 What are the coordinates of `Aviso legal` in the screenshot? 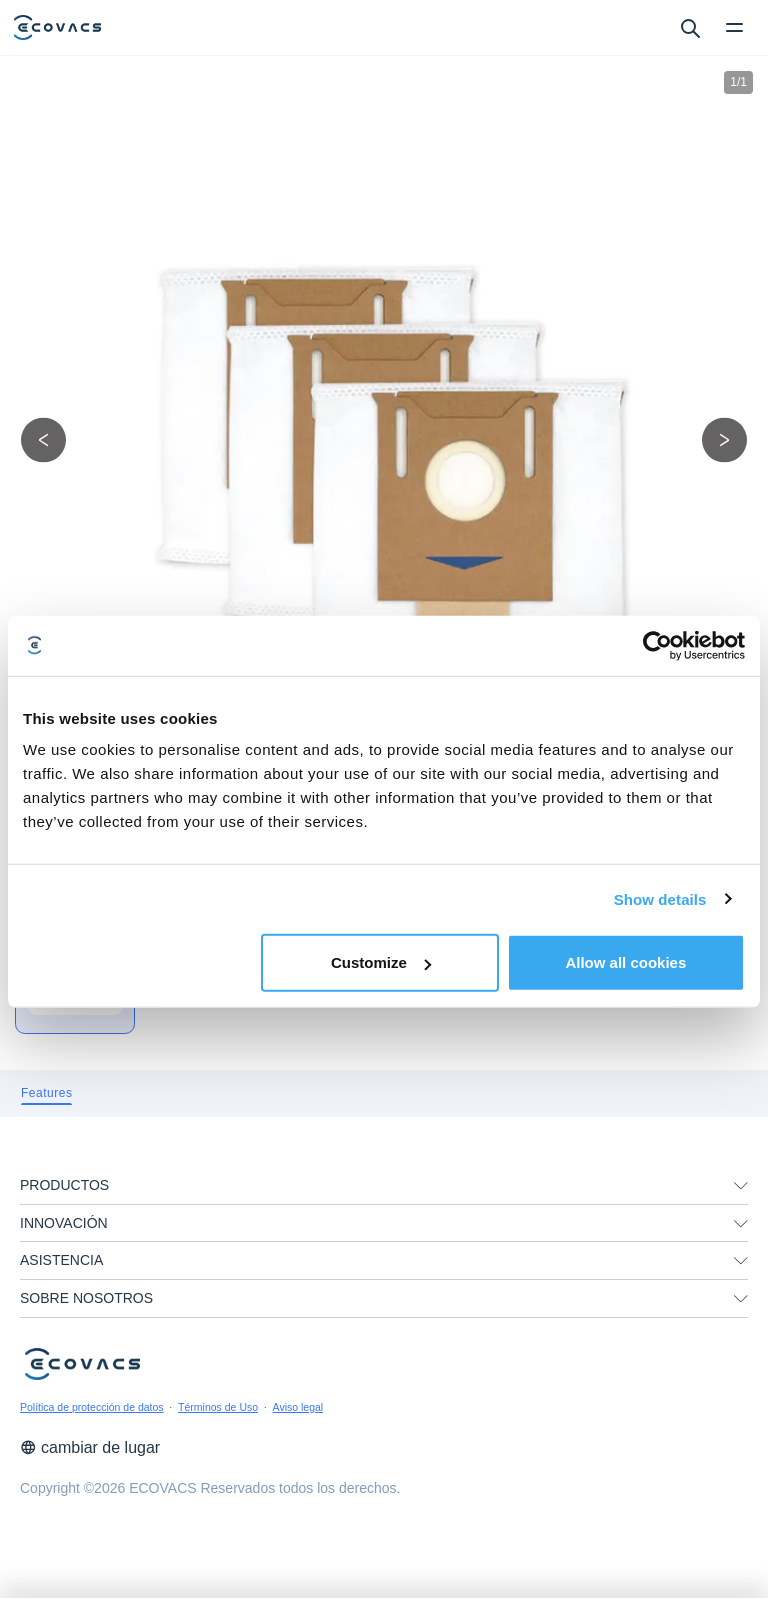 It's located at (298, 1407).